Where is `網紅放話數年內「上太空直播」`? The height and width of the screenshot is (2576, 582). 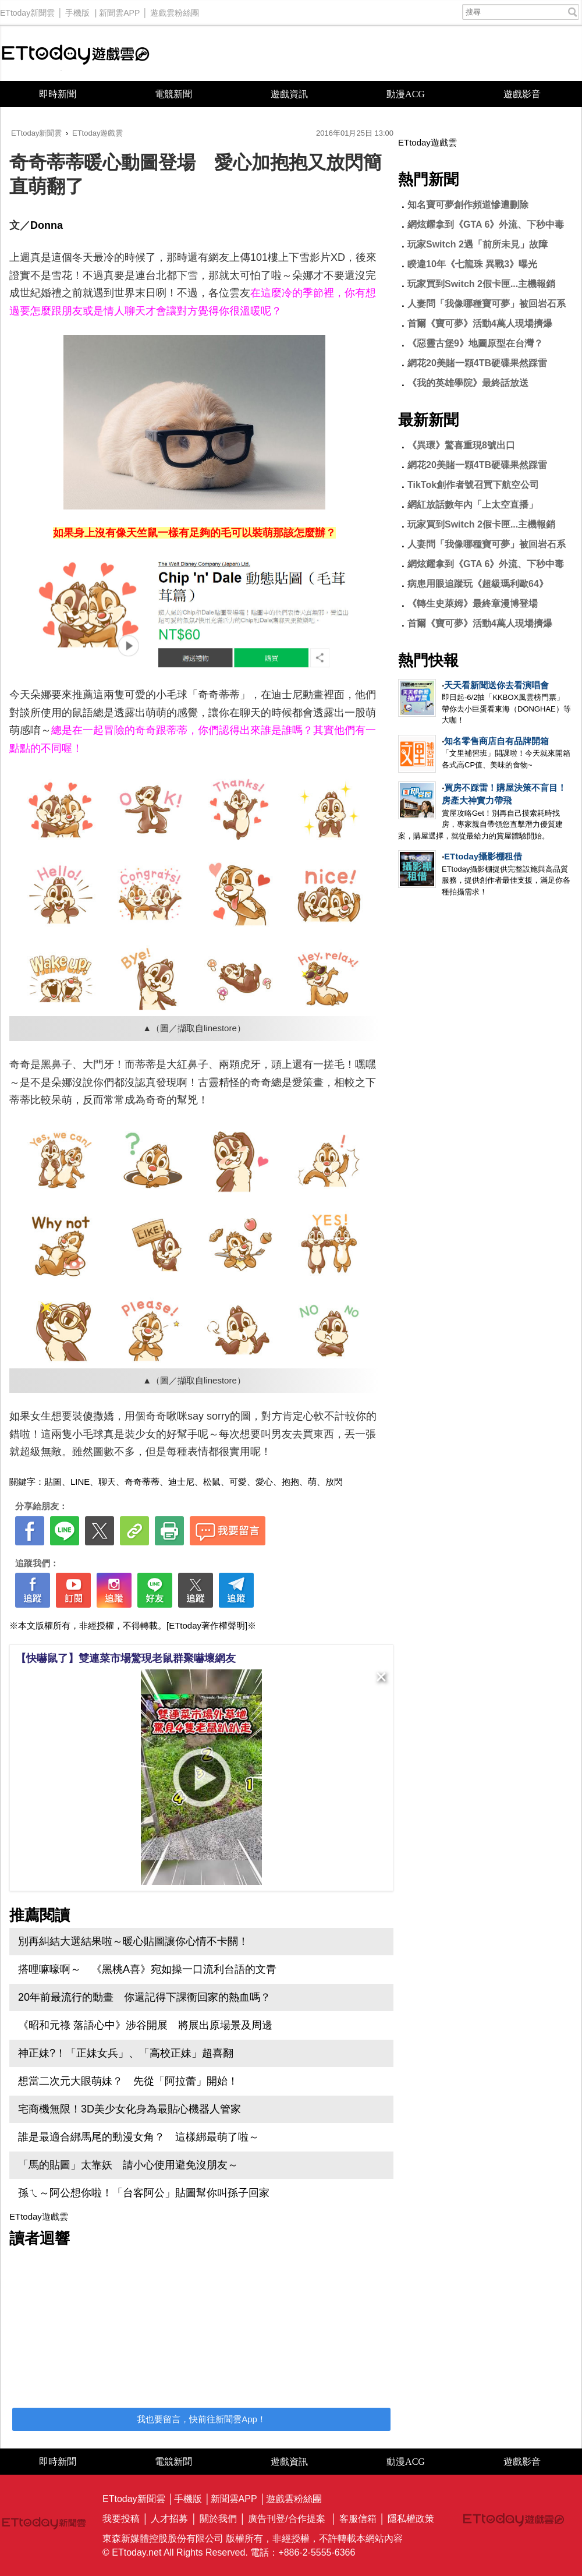 網紅放話數年內「上太空直播」 is located at coordinates (472, 504).